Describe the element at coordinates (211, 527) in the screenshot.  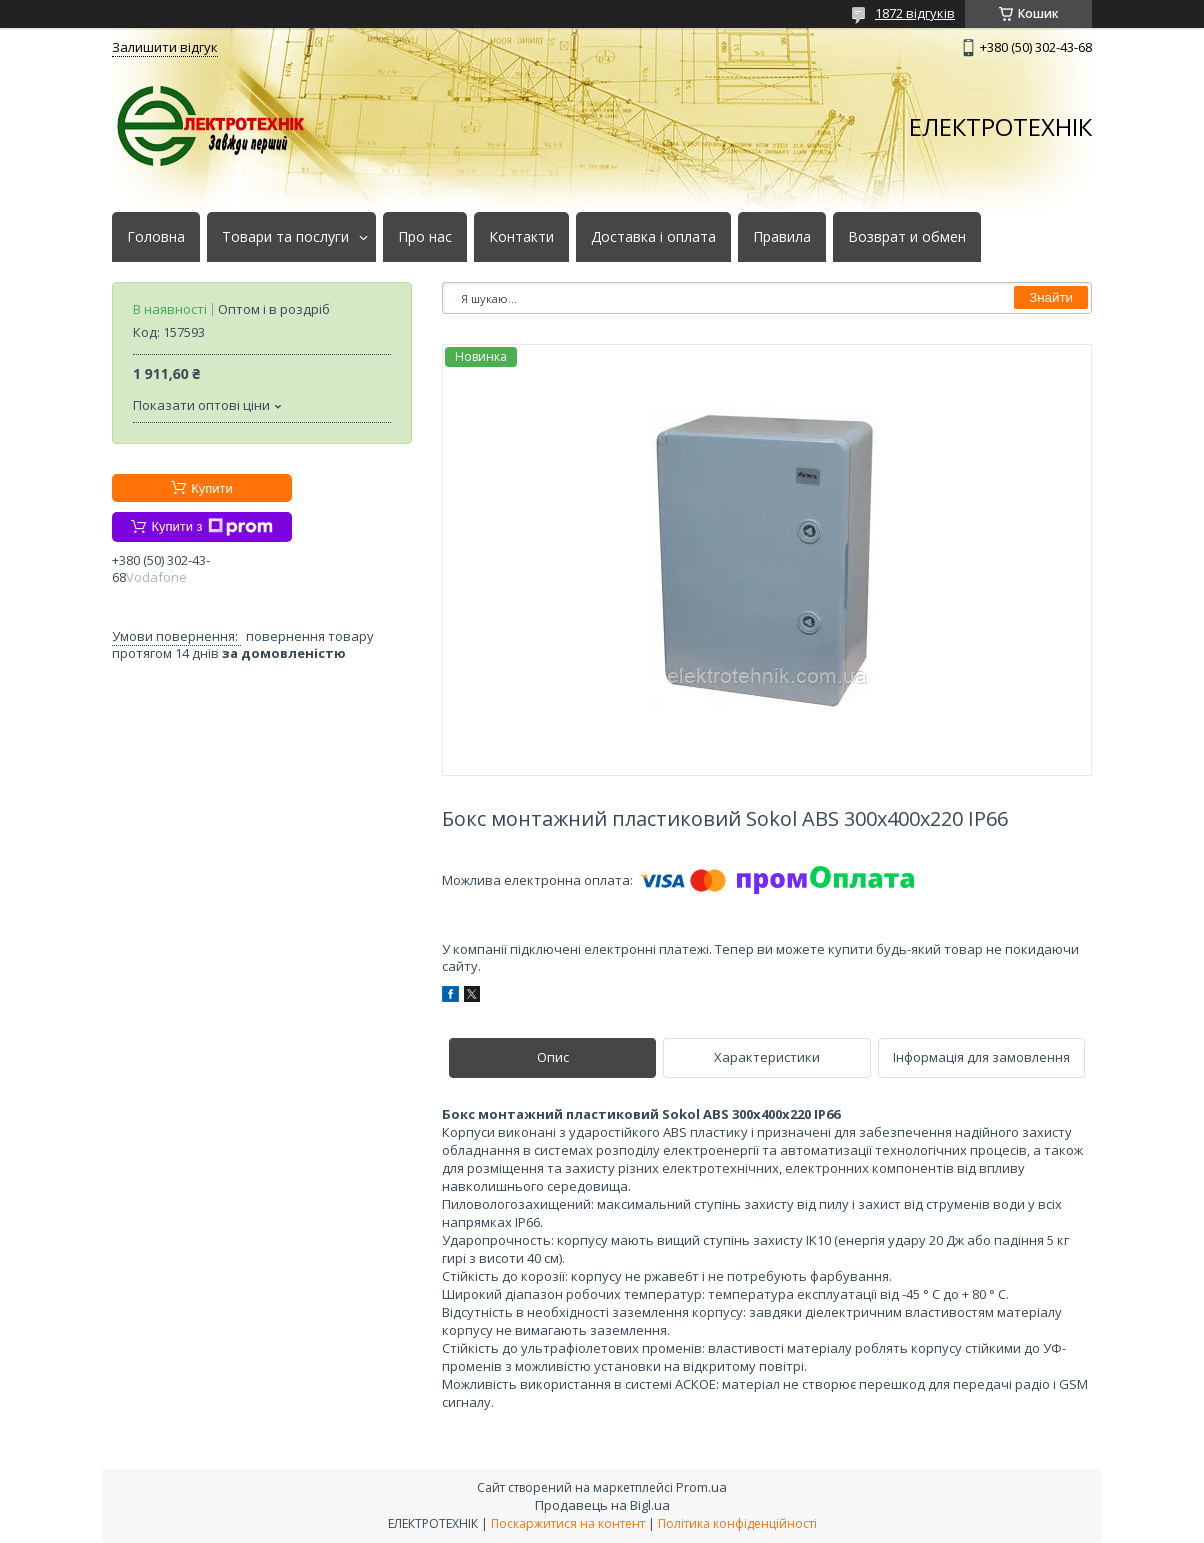
I see `Купити з` at that location.